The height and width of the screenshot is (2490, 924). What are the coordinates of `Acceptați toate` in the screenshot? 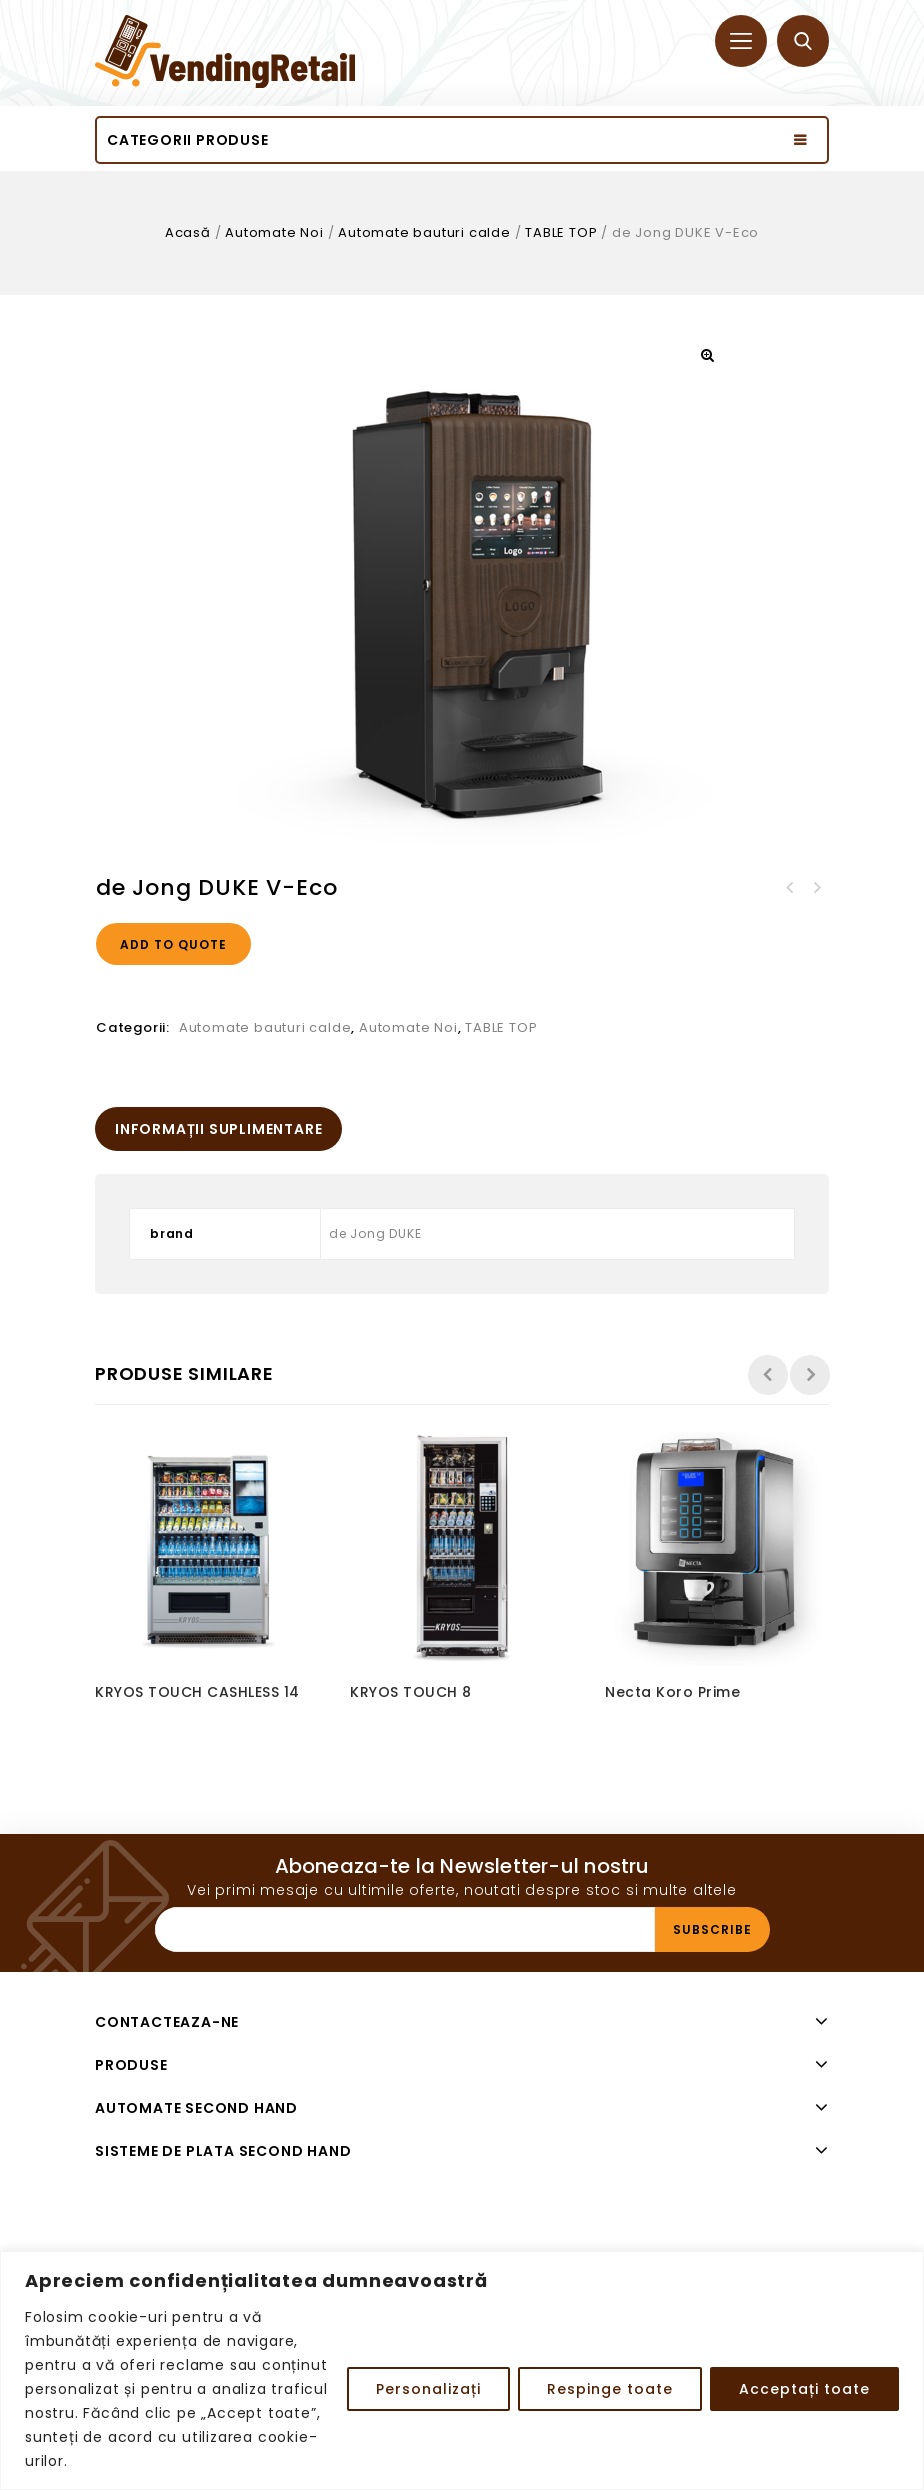 It's located at (804, 2389).